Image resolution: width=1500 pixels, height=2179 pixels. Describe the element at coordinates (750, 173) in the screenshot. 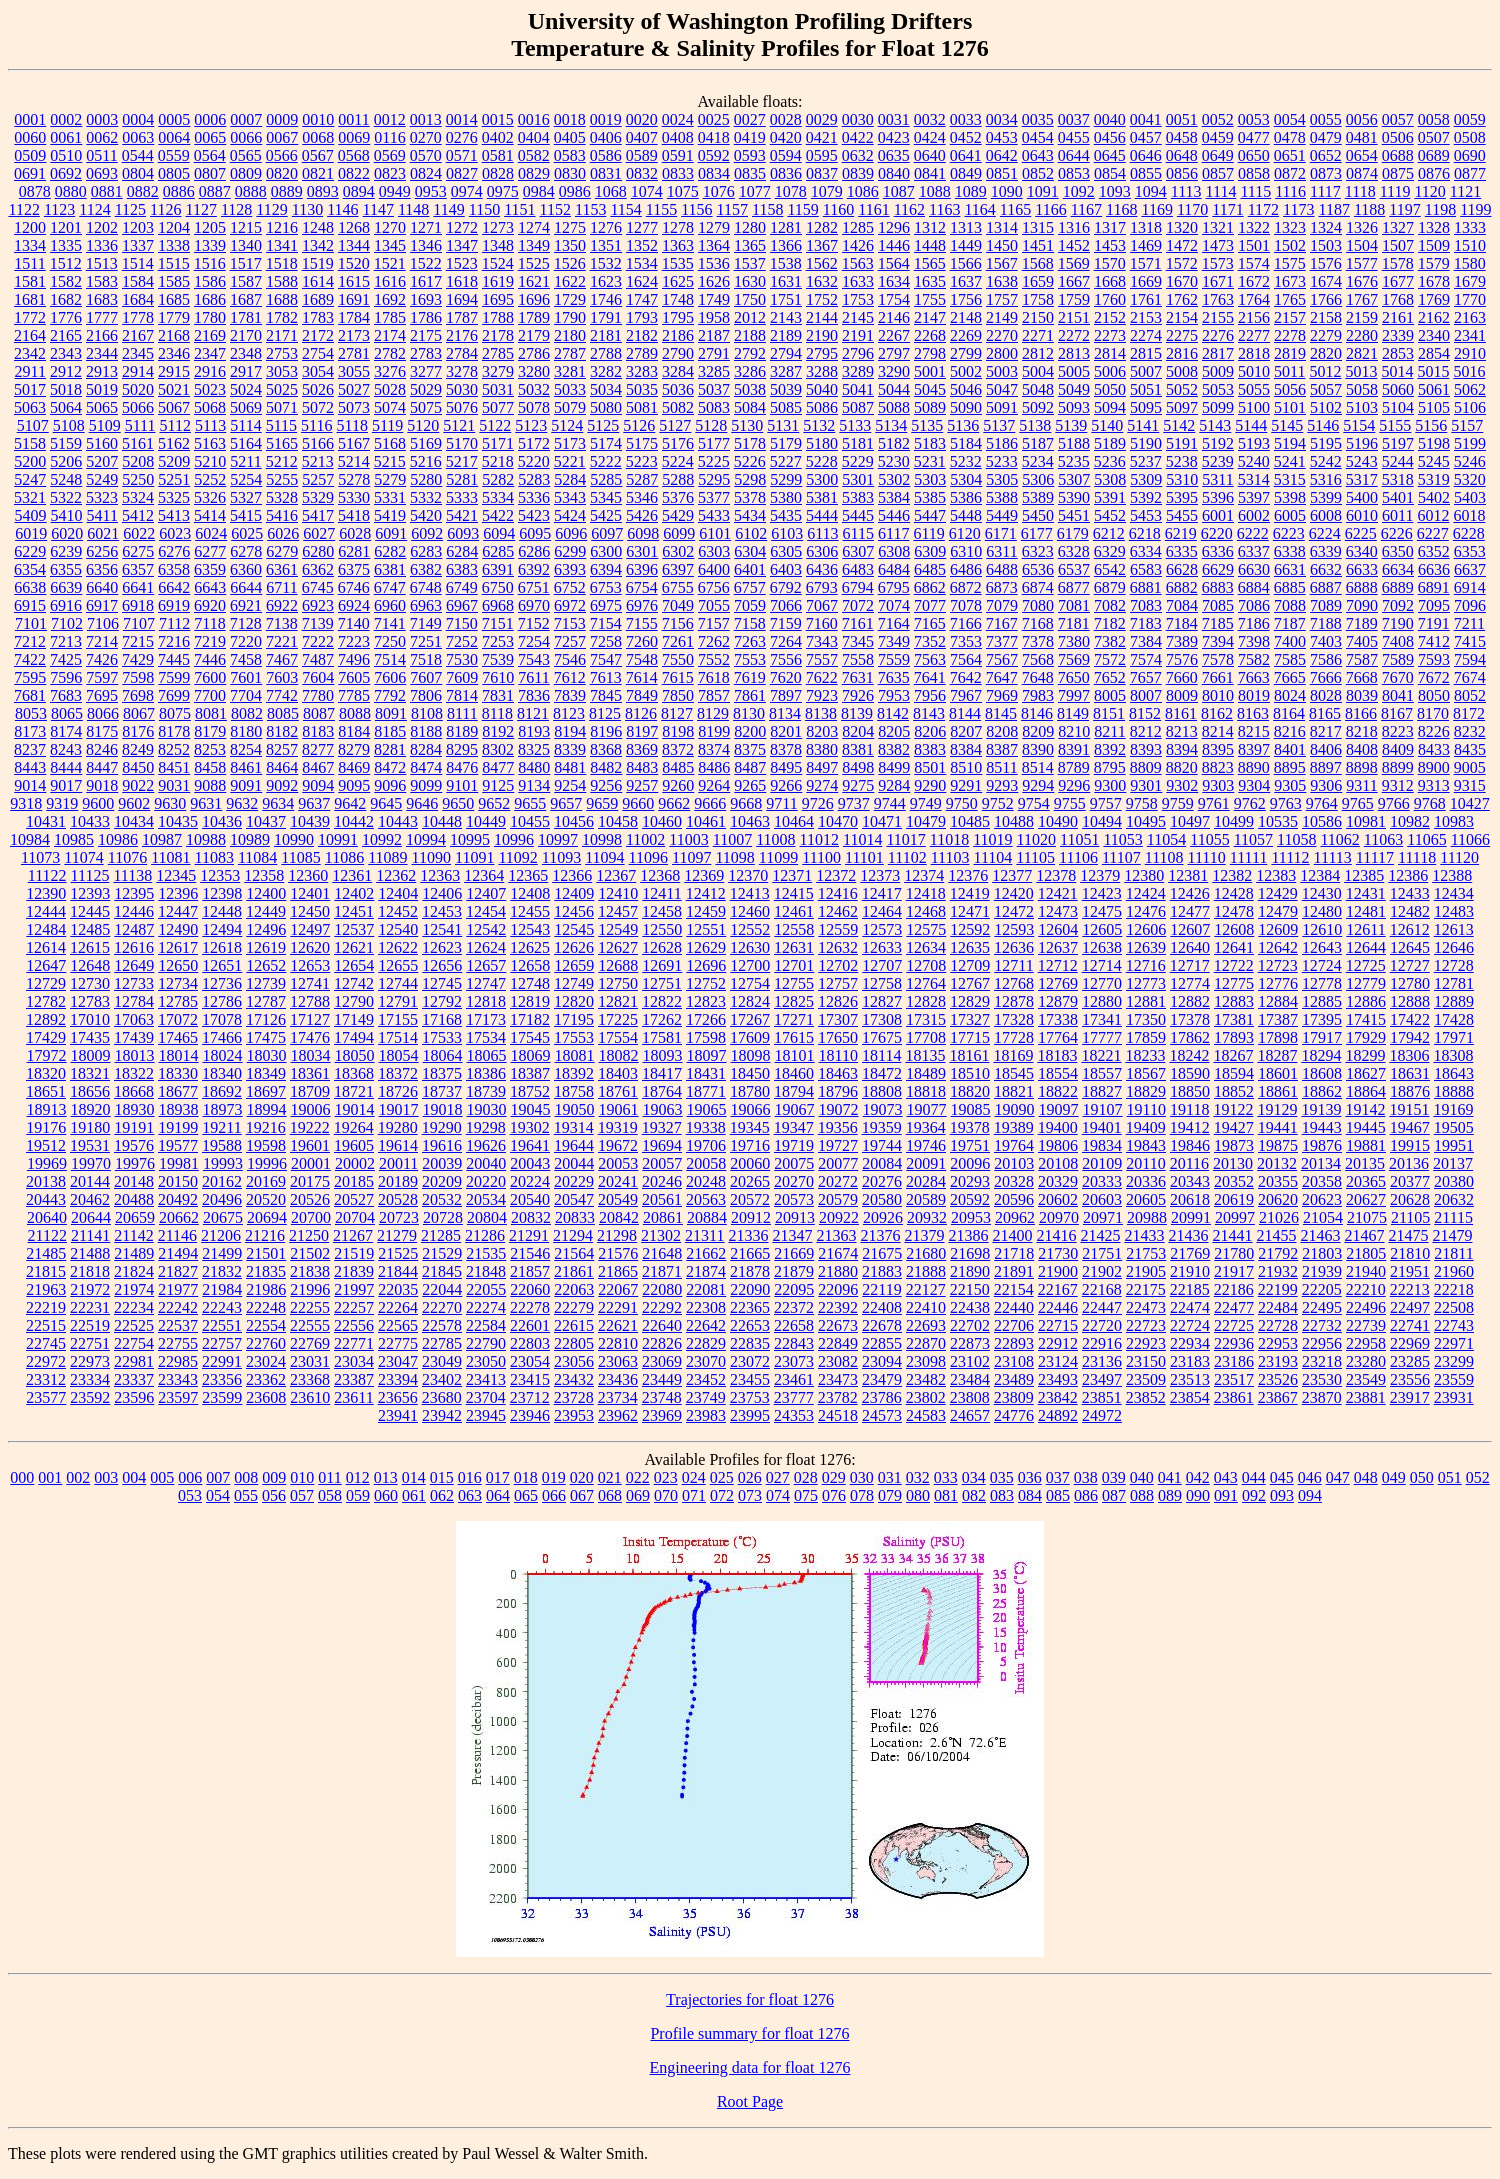

I see `0835` at that location.